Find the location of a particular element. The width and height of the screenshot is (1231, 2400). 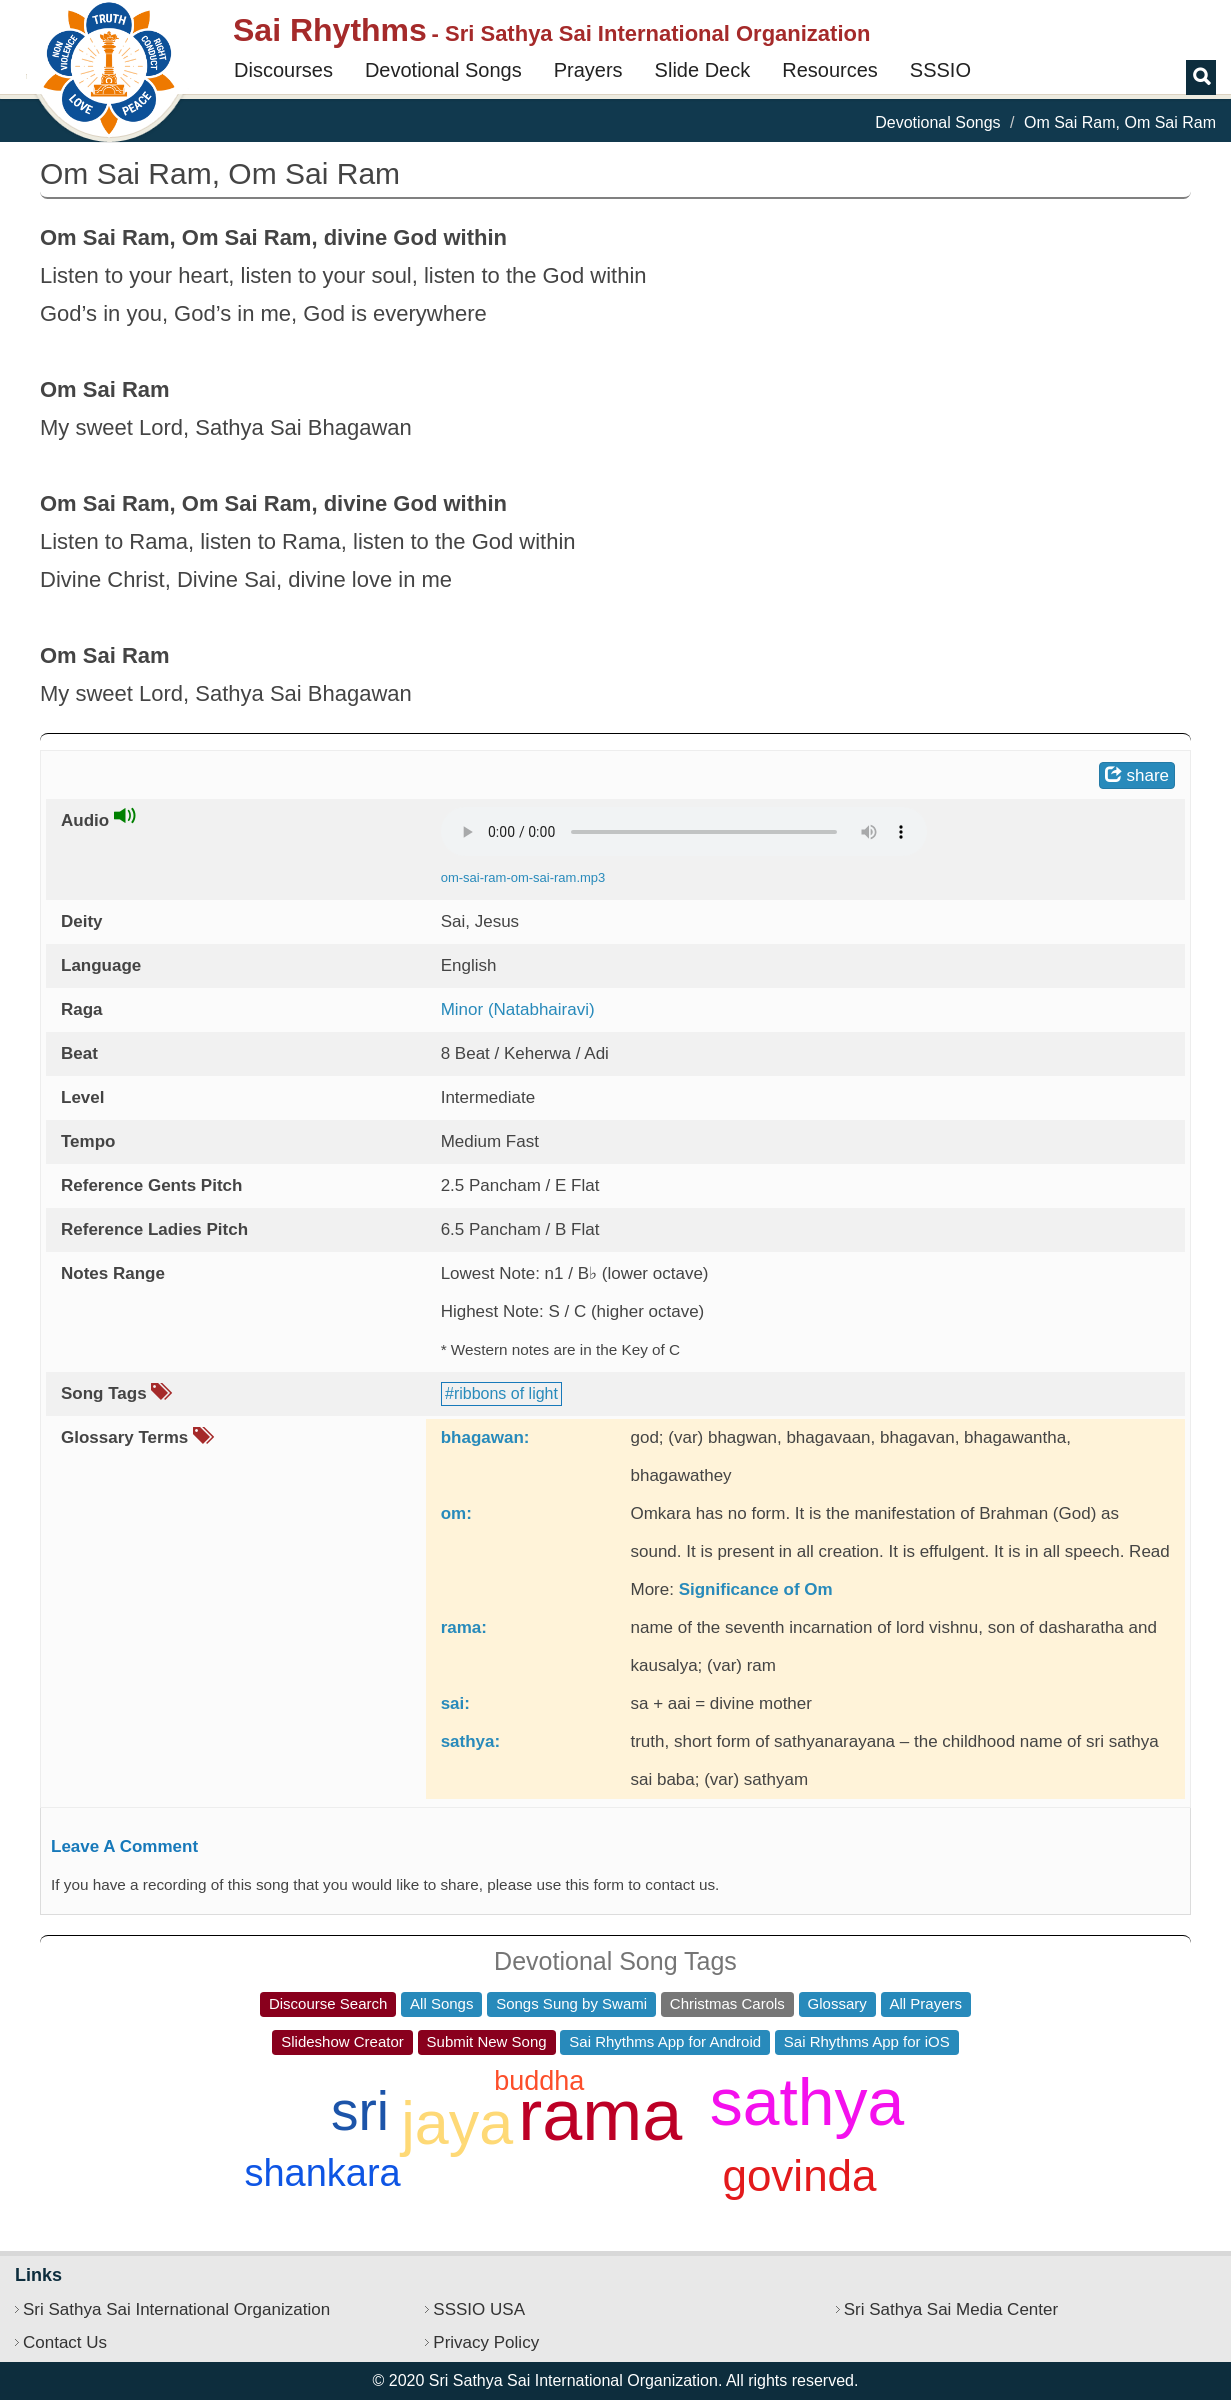

SSSIO USA is located at coordinates (479, 2309).